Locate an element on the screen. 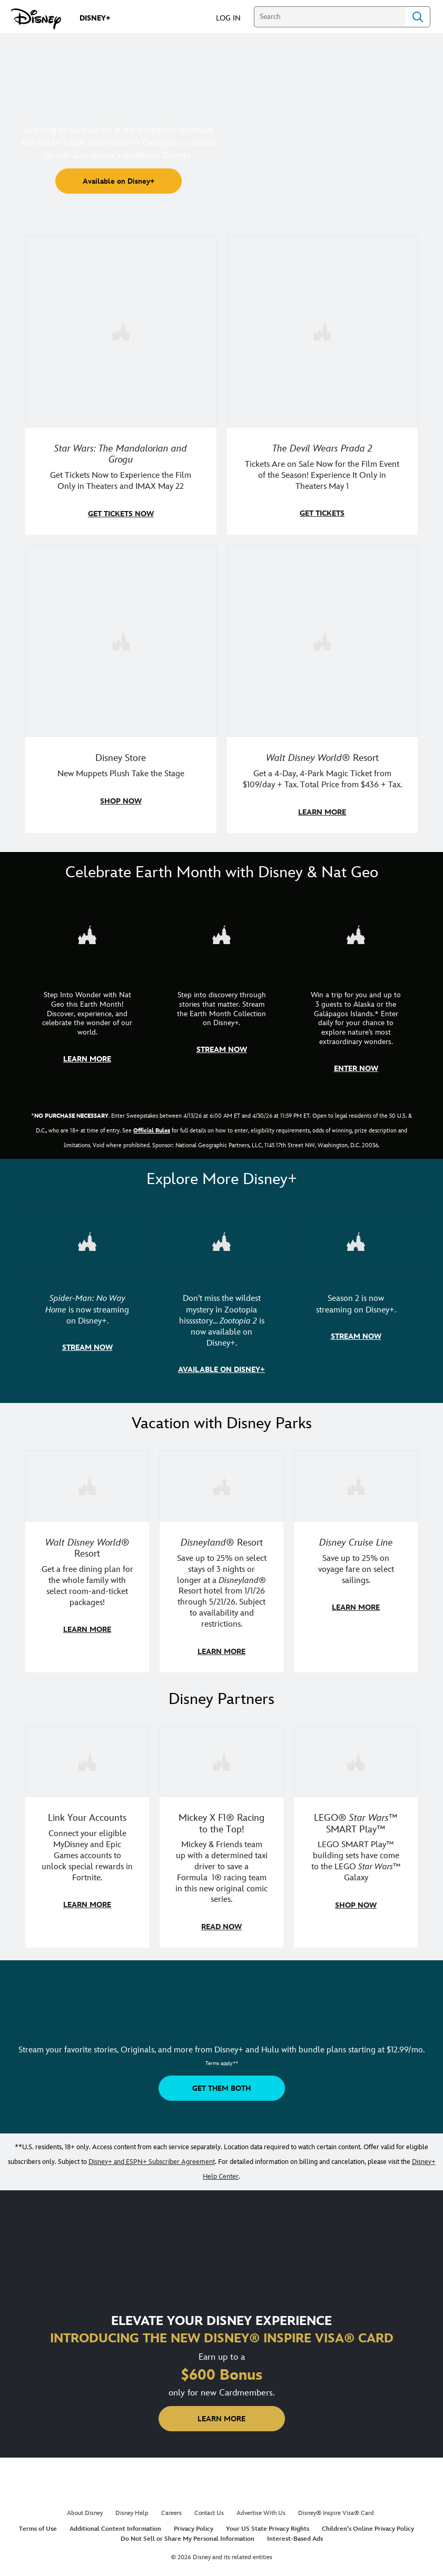 Image resolution: width=443 pixels, height=2576 pixels. Advertise With Us is located at coordinates (261, 2507).